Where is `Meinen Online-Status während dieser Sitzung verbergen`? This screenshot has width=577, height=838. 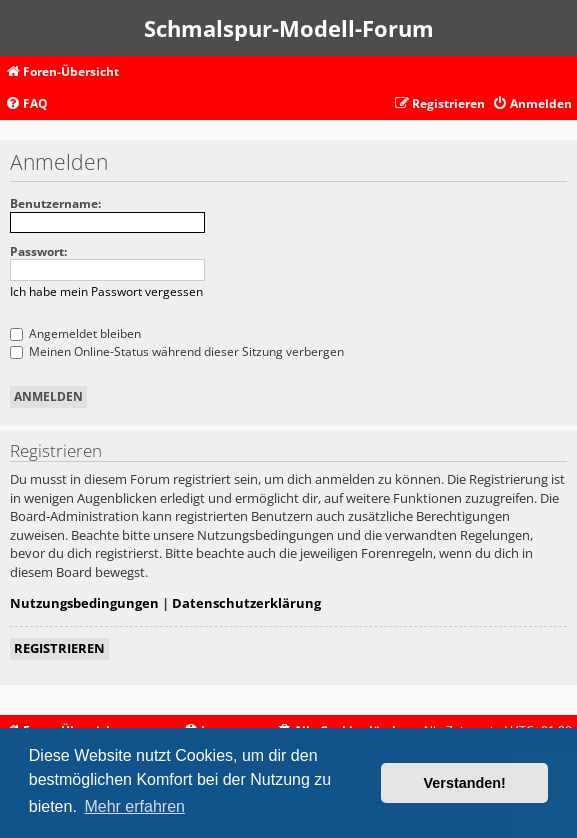 Meinen Online-Status während dieser Sitzung verbergen is located at coordinates (177, 351).